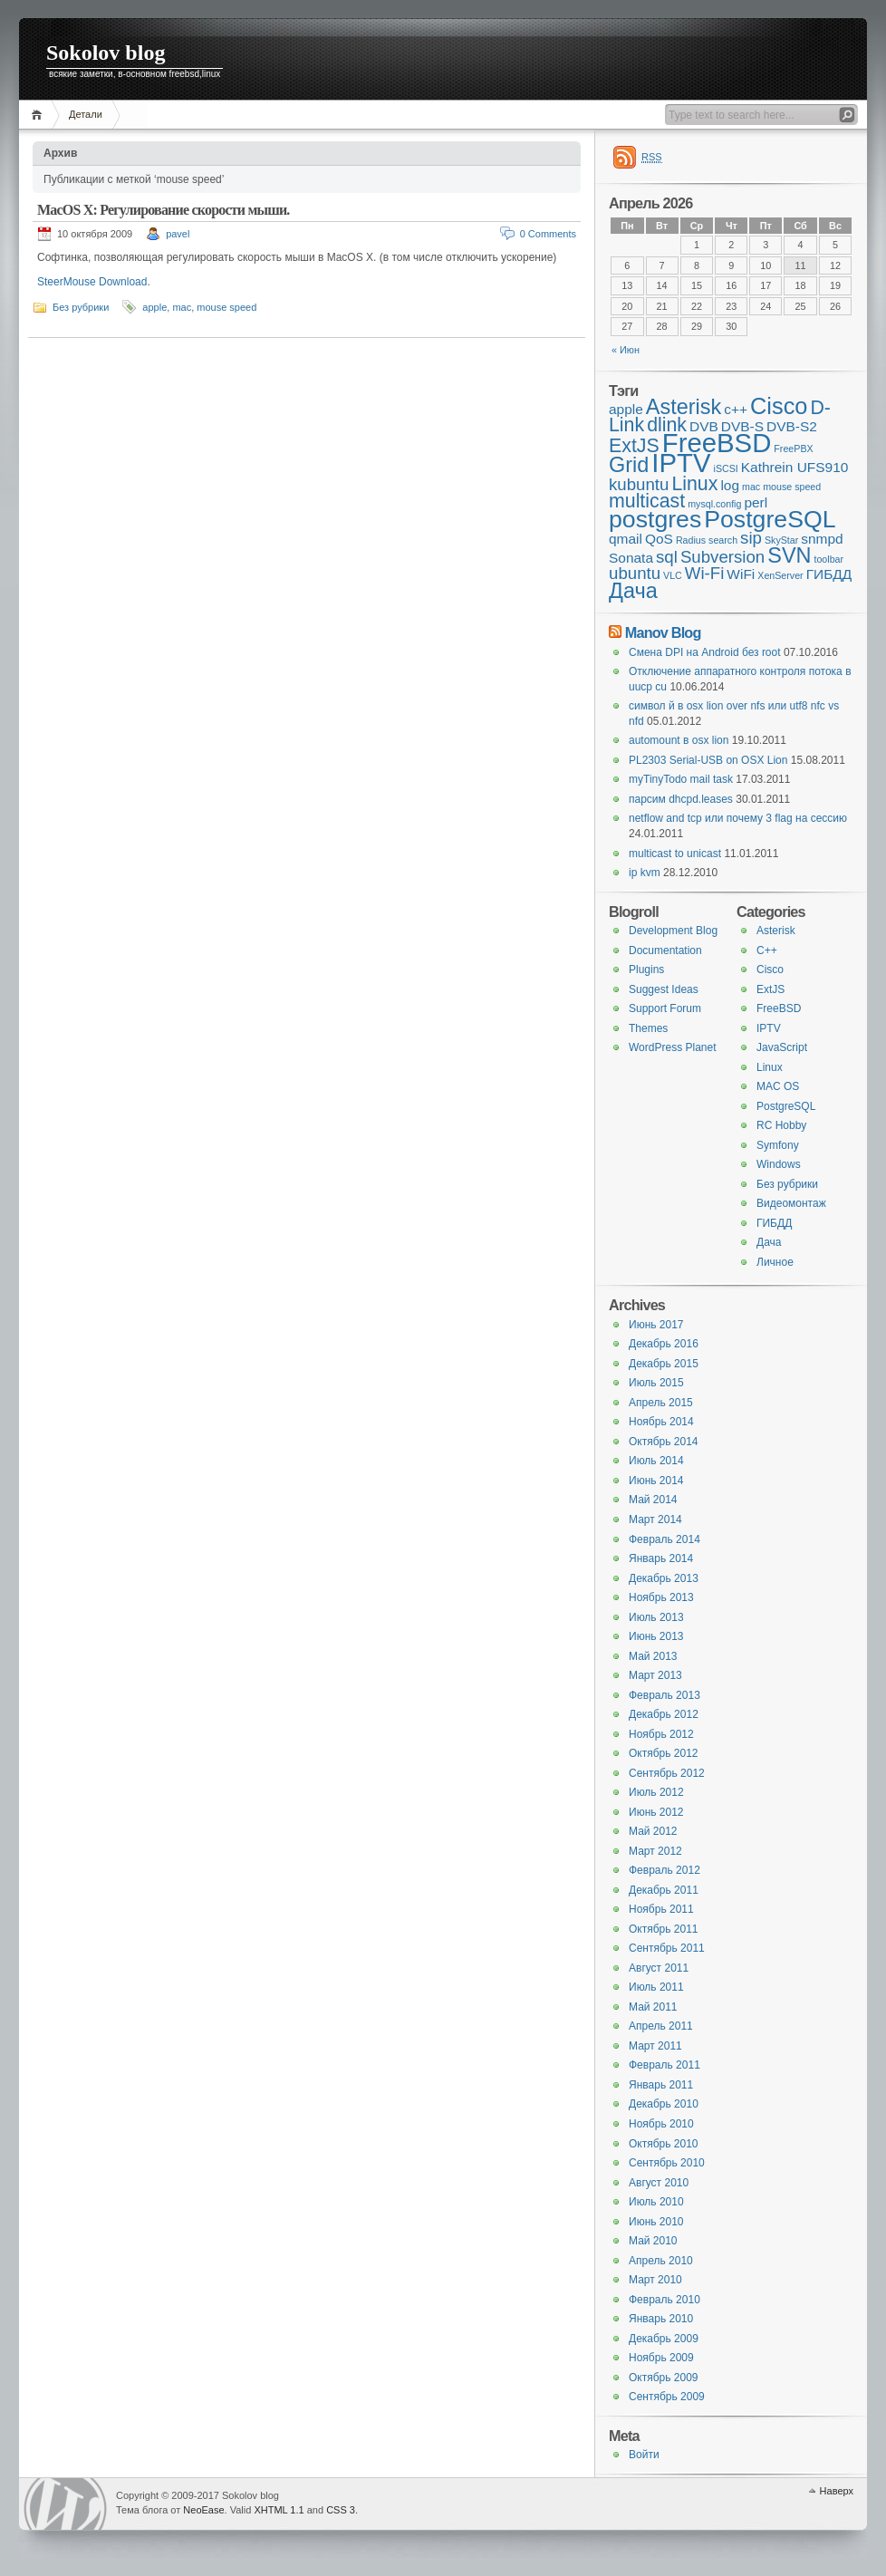 This screenshot has height=2576, width=886. I want to click on Декабрь 2015, so click(663, 1363).